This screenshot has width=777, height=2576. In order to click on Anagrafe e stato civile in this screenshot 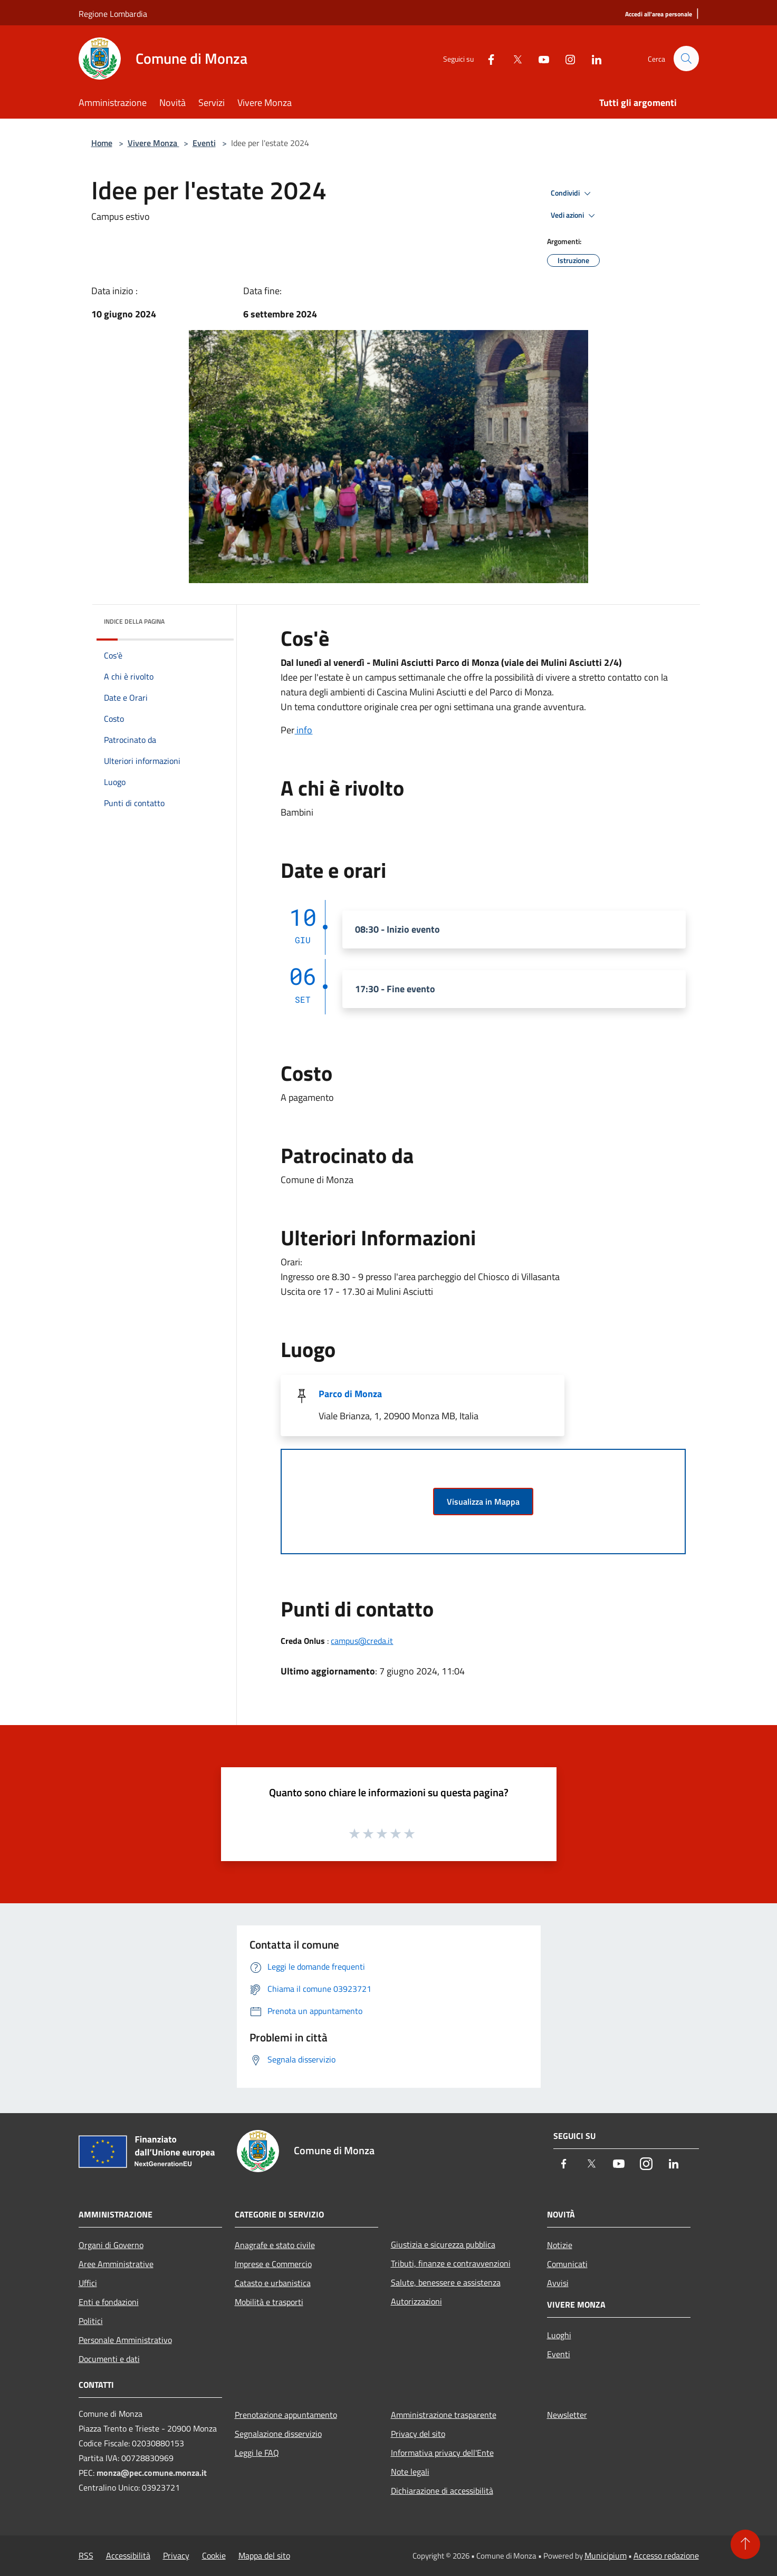, I will do `click(275, 2245)`.